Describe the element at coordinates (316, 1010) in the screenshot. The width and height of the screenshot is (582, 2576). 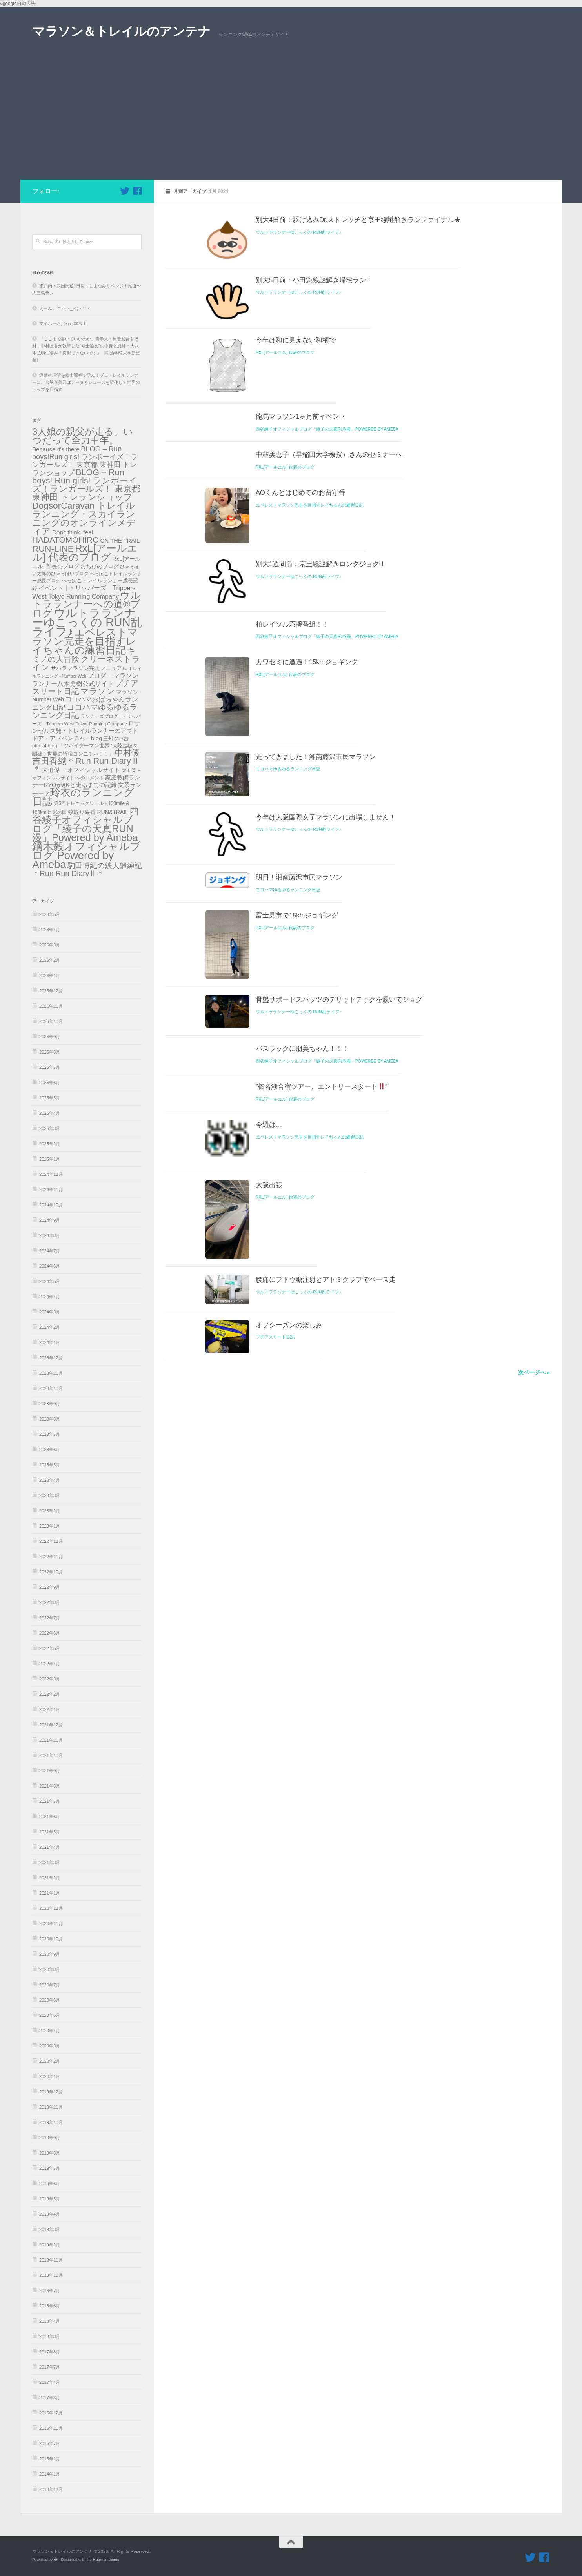
I see `走ってきました！湘南藤沢市民マラソン` at that location.